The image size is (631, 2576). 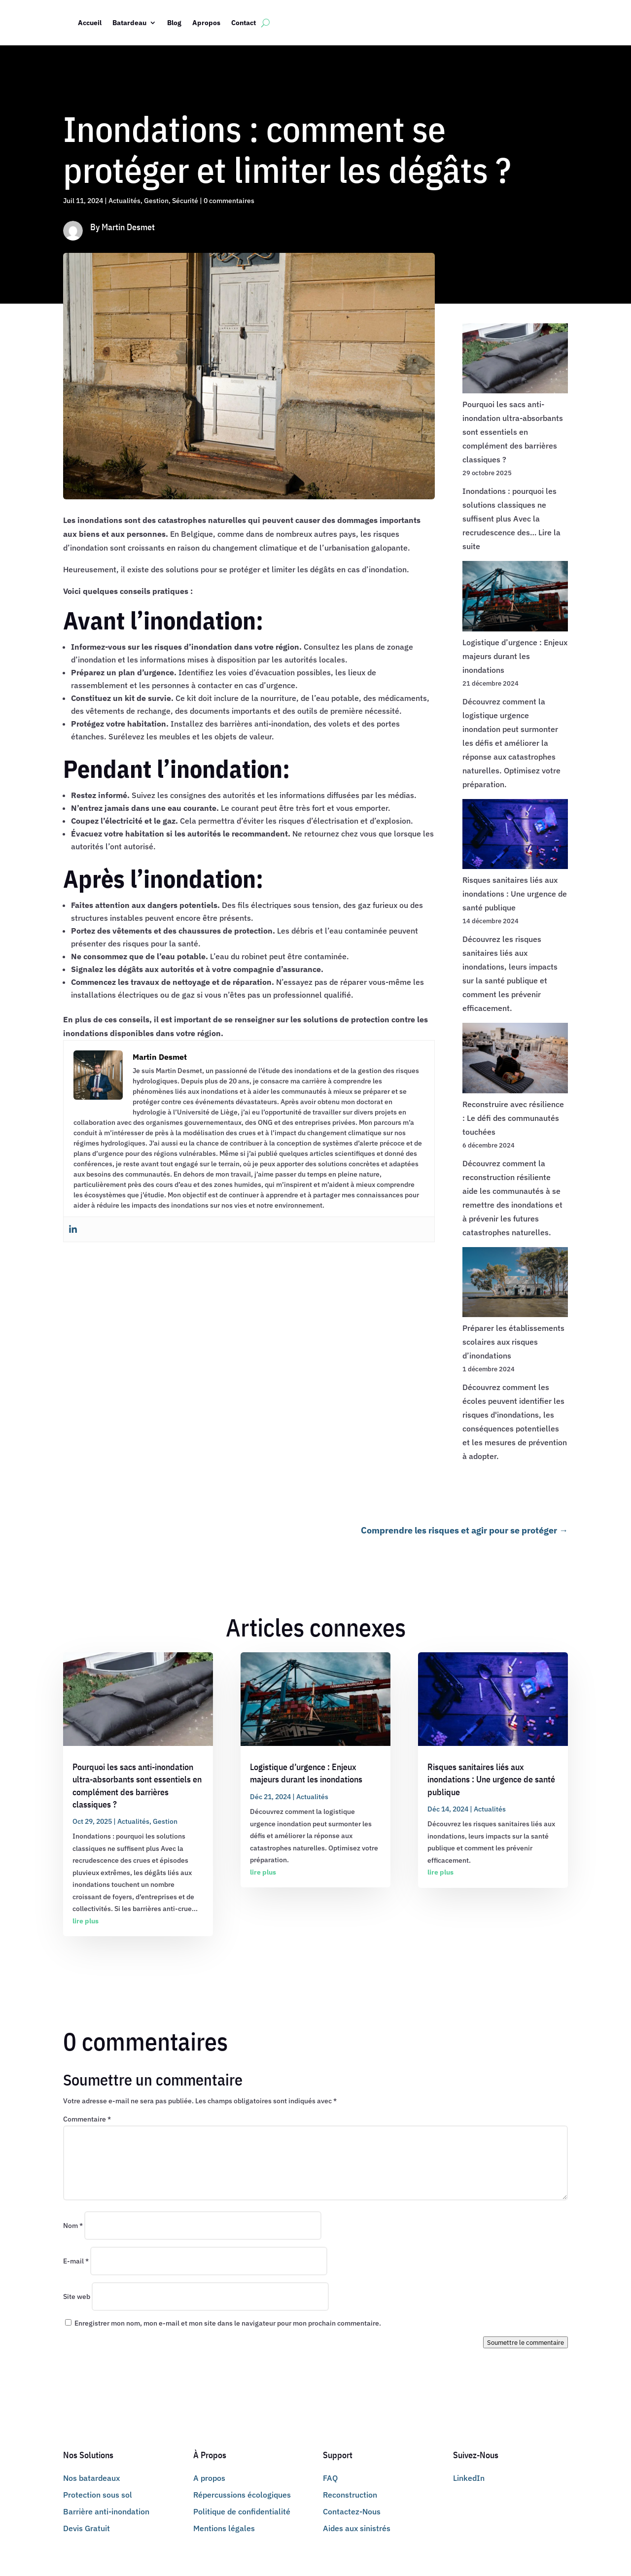 What do you see at coordinates (330, 2478) in the screenshot?
I see `FAQ` at bounding box center [330, 2478].